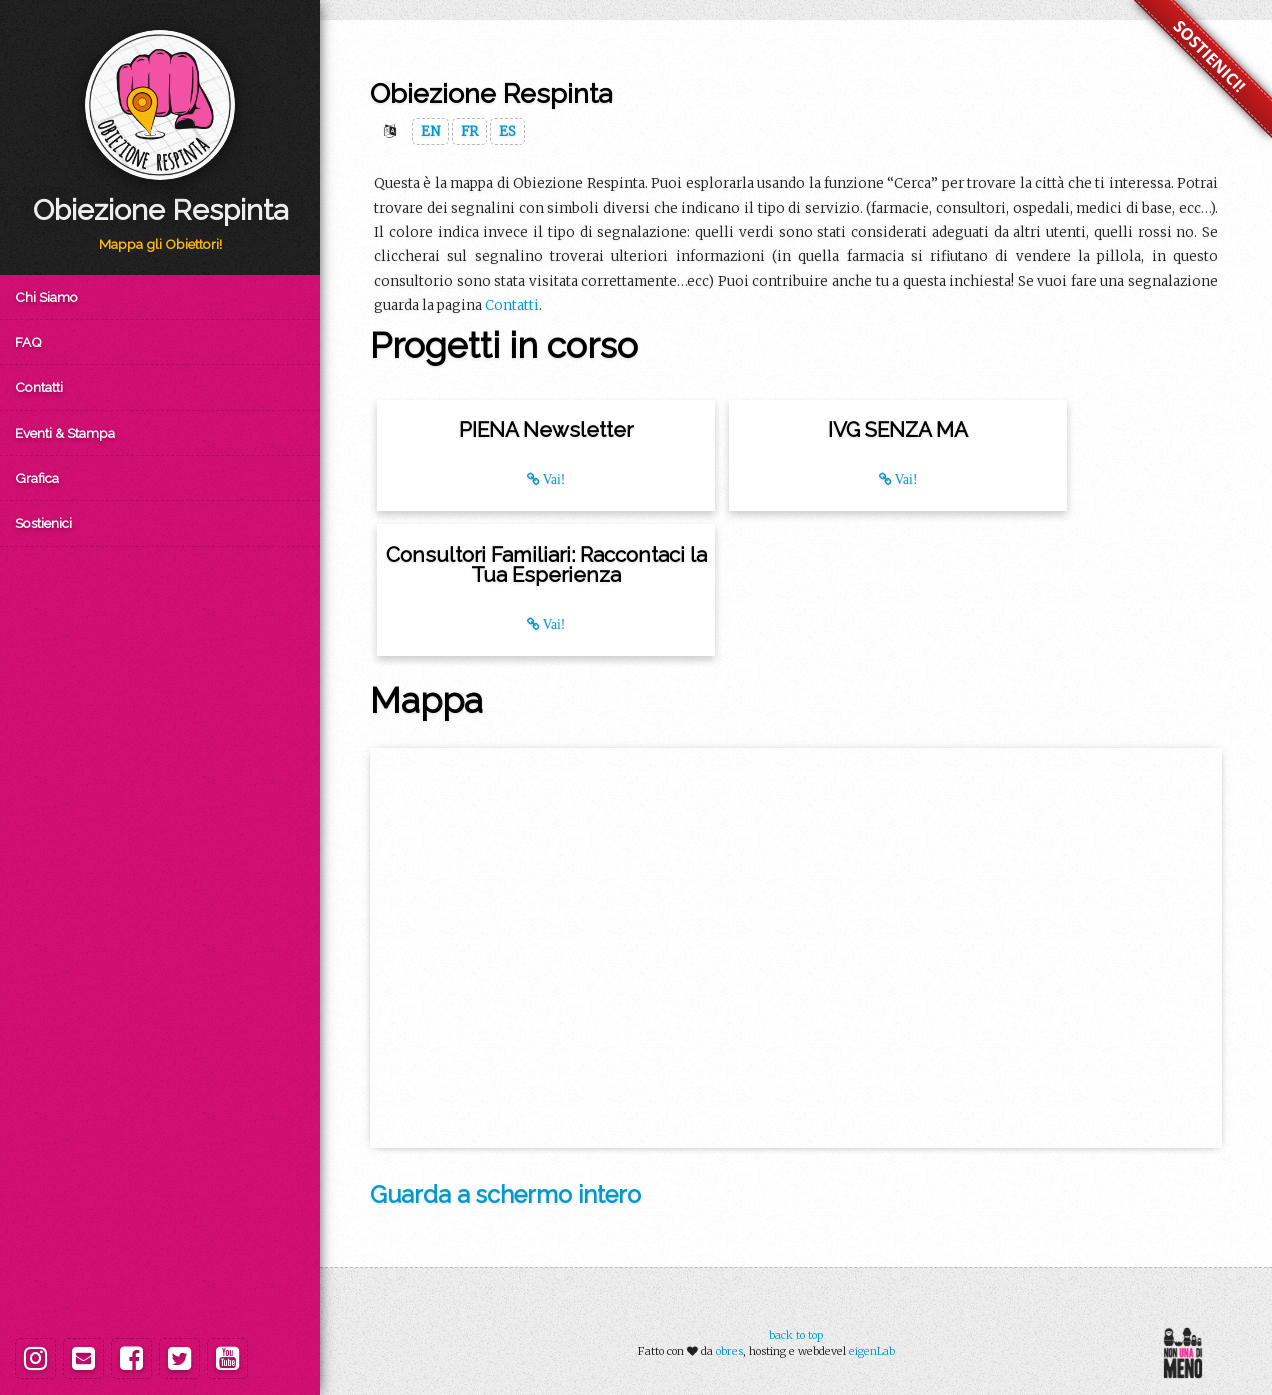 Image resolution: width=1272 pixels, height=1395 pixels. What do you see at coordinates (39, 387) in the screenshot?
I see `Contatti` at bounding box center [39, 387].